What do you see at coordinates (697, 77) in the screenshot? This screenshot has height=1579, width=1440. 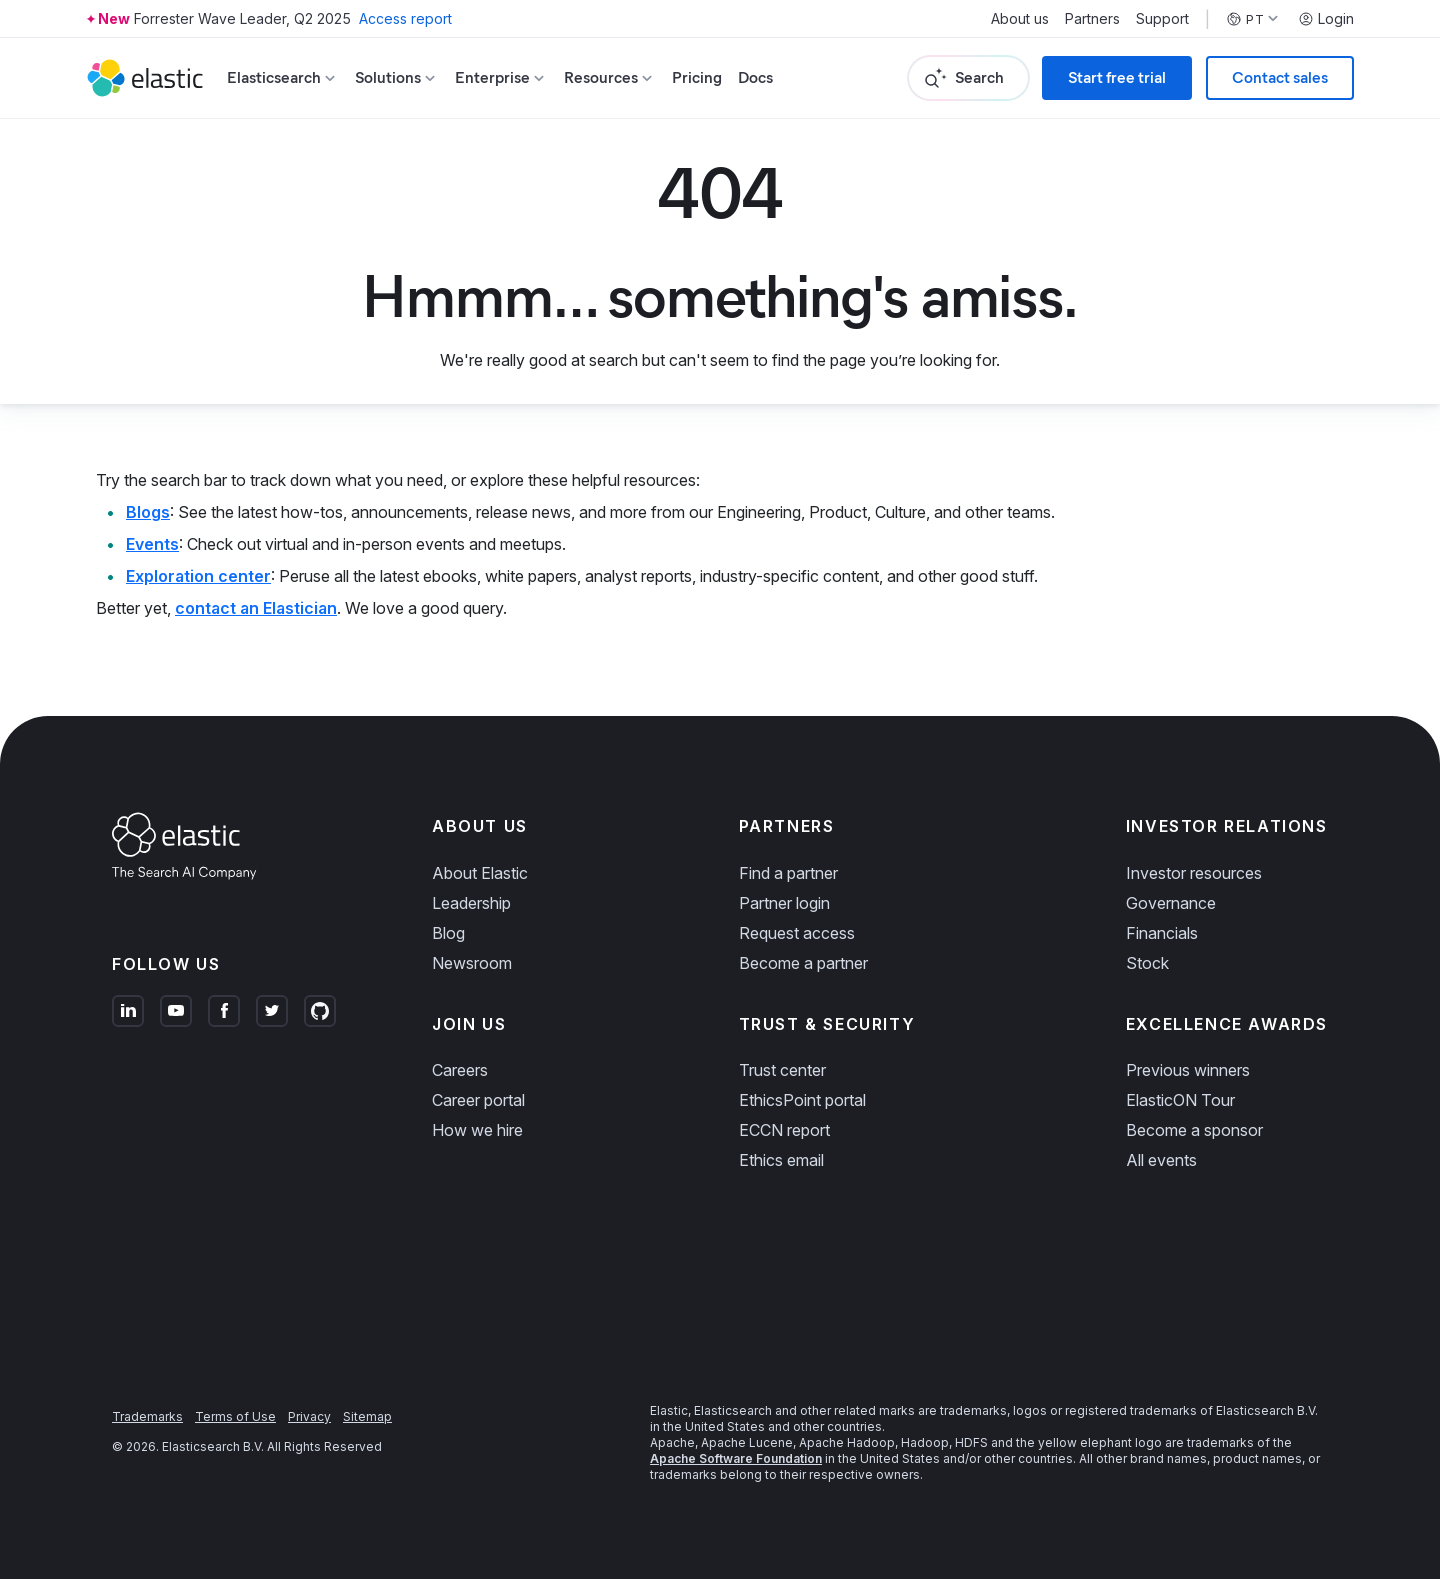 I see `Pricing` at bounding box center [697, 77].